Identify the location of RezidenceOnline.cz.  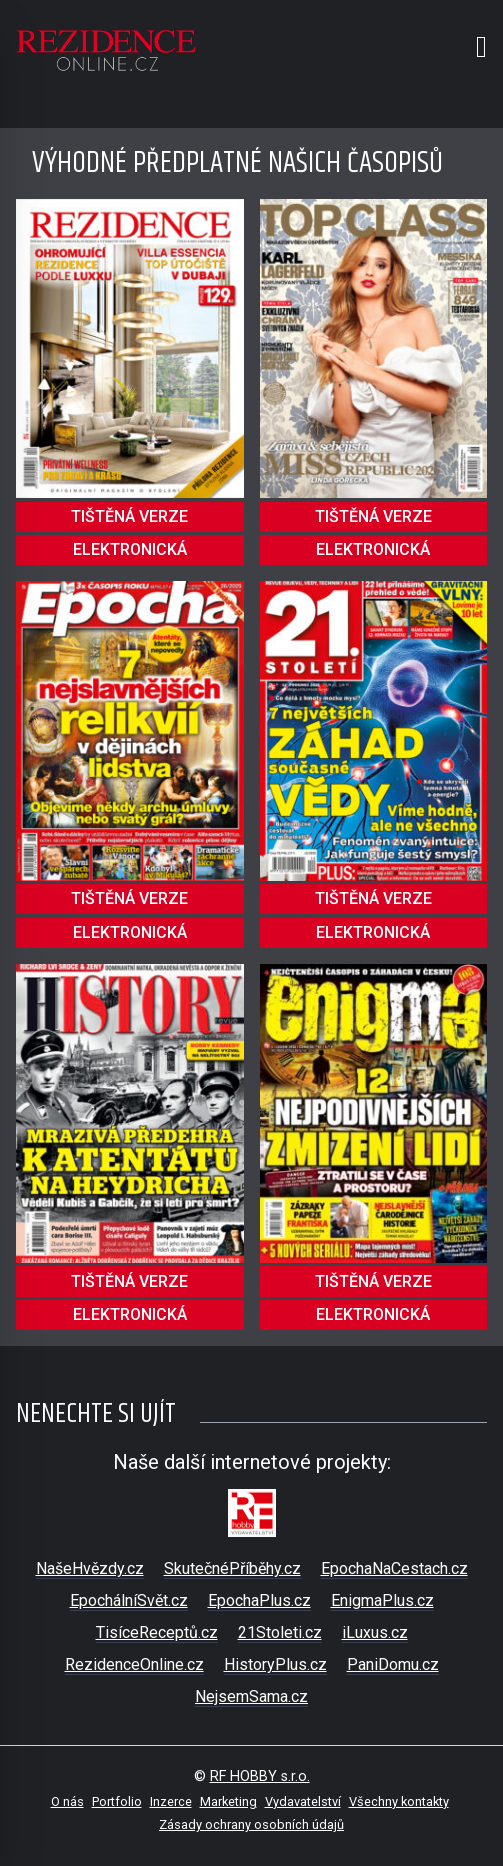
(134, 1664).